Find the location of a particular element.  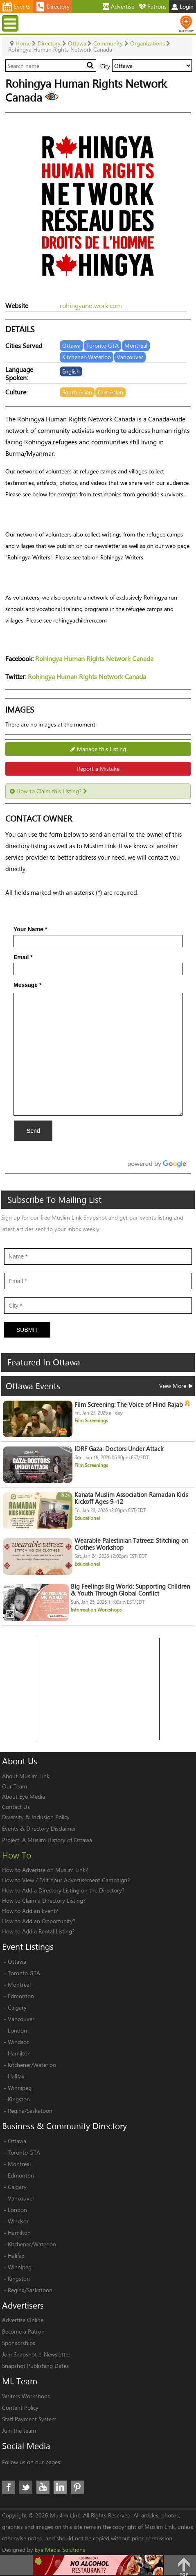

Submit is located at coordinates (27, 1329).